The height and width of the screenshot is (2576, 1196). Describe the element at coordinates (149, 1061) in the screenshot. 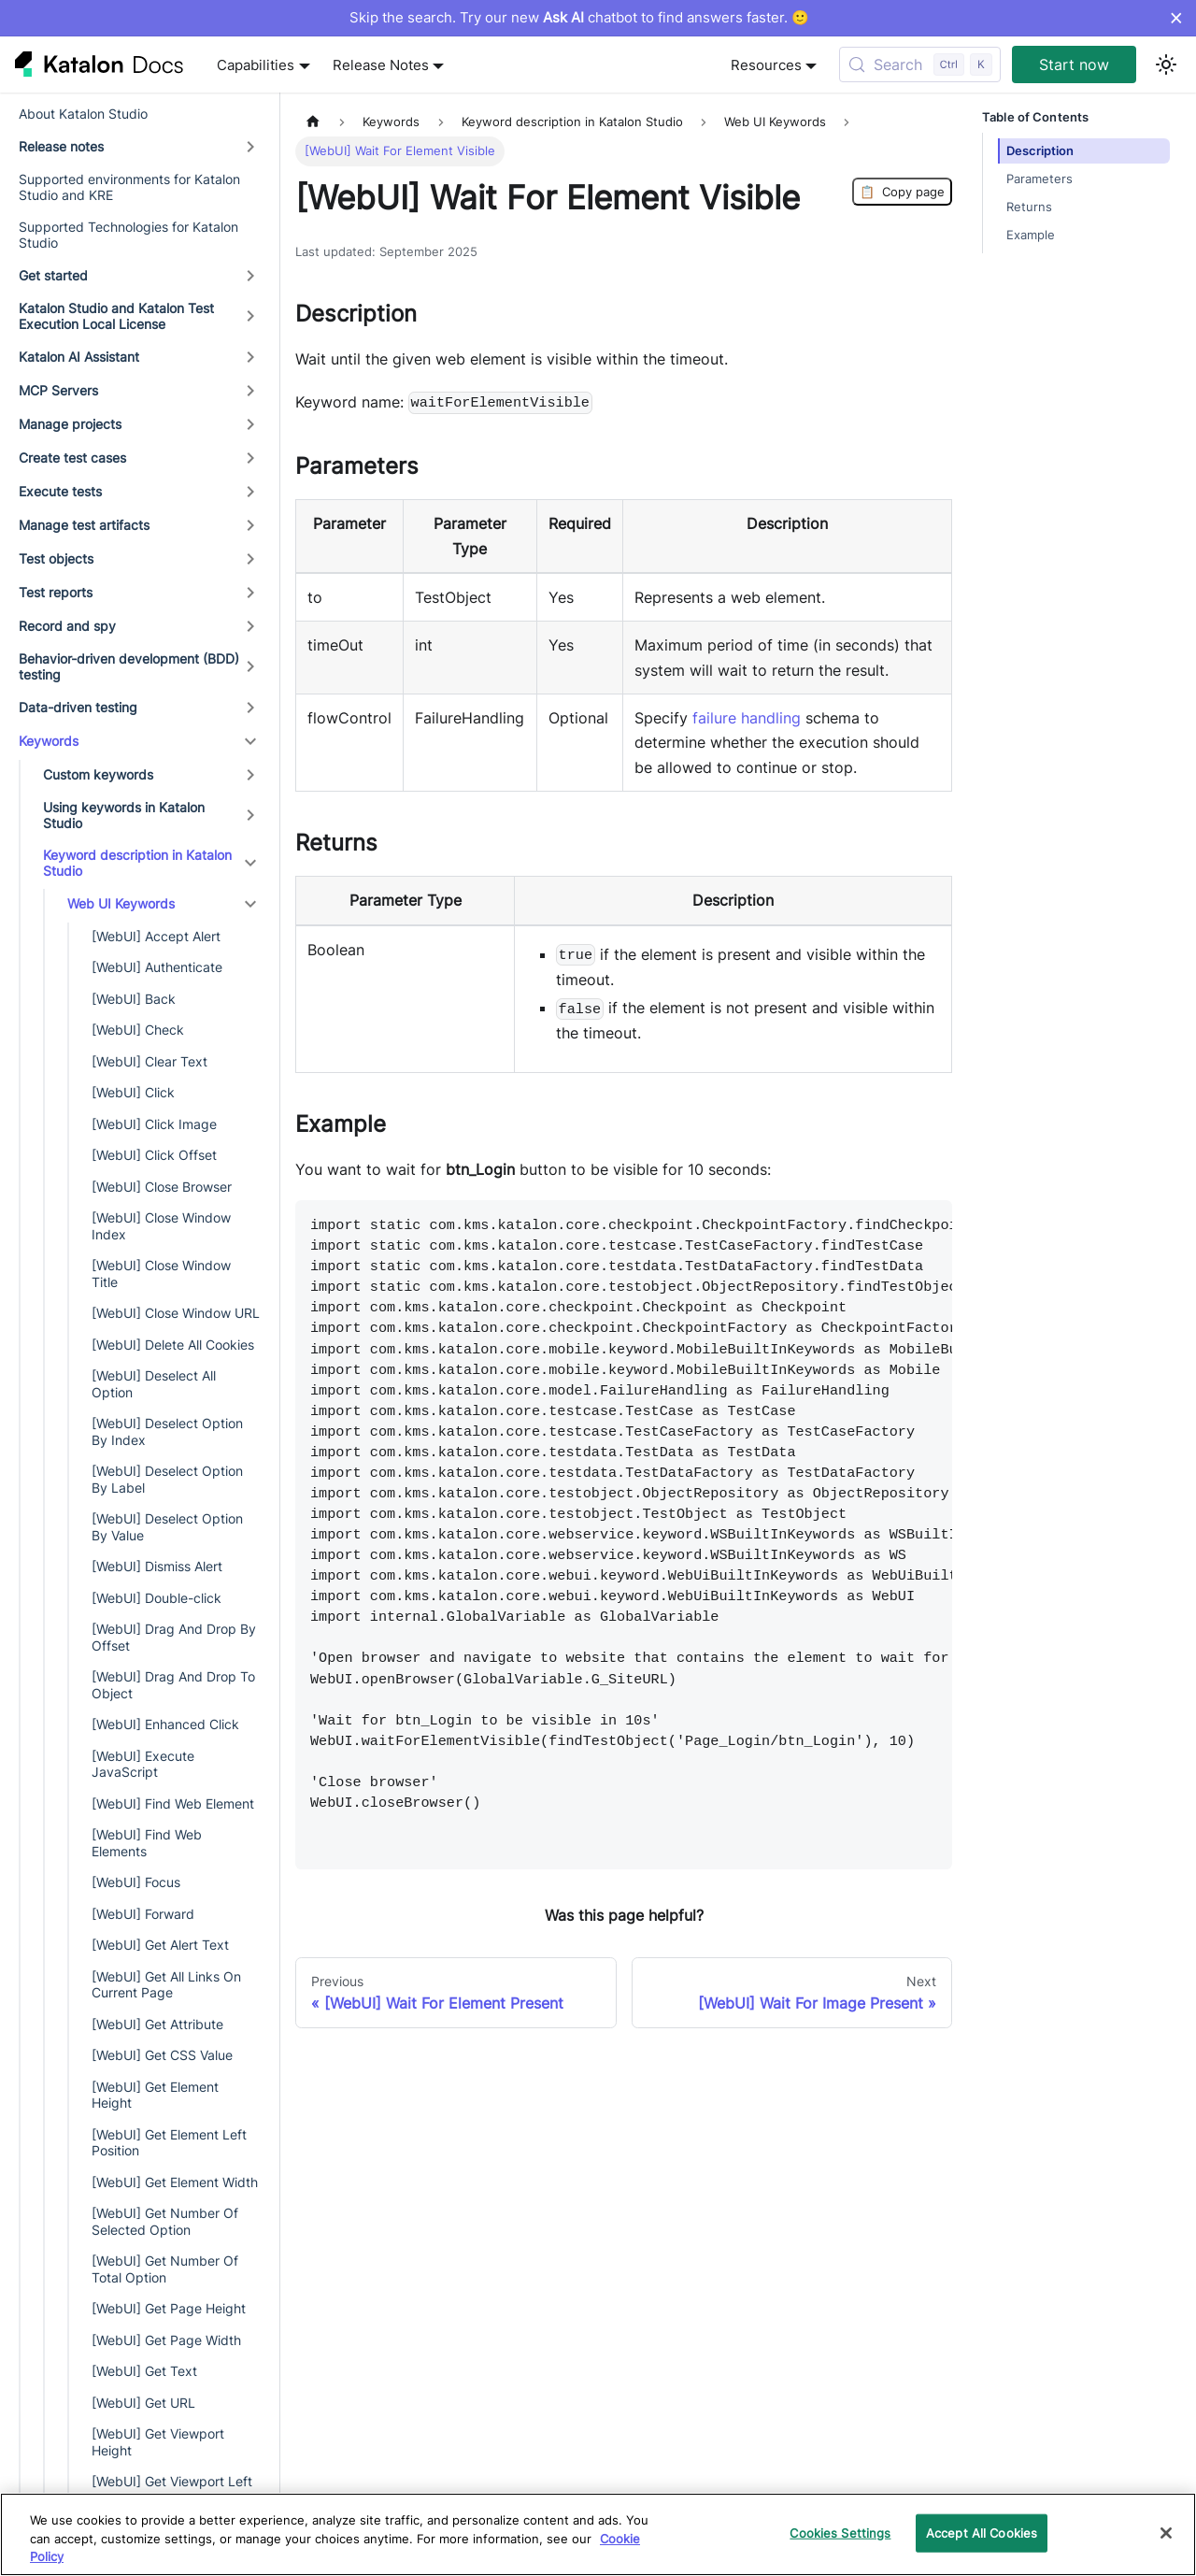

I see `[WebUI] Clear Text` at that location.